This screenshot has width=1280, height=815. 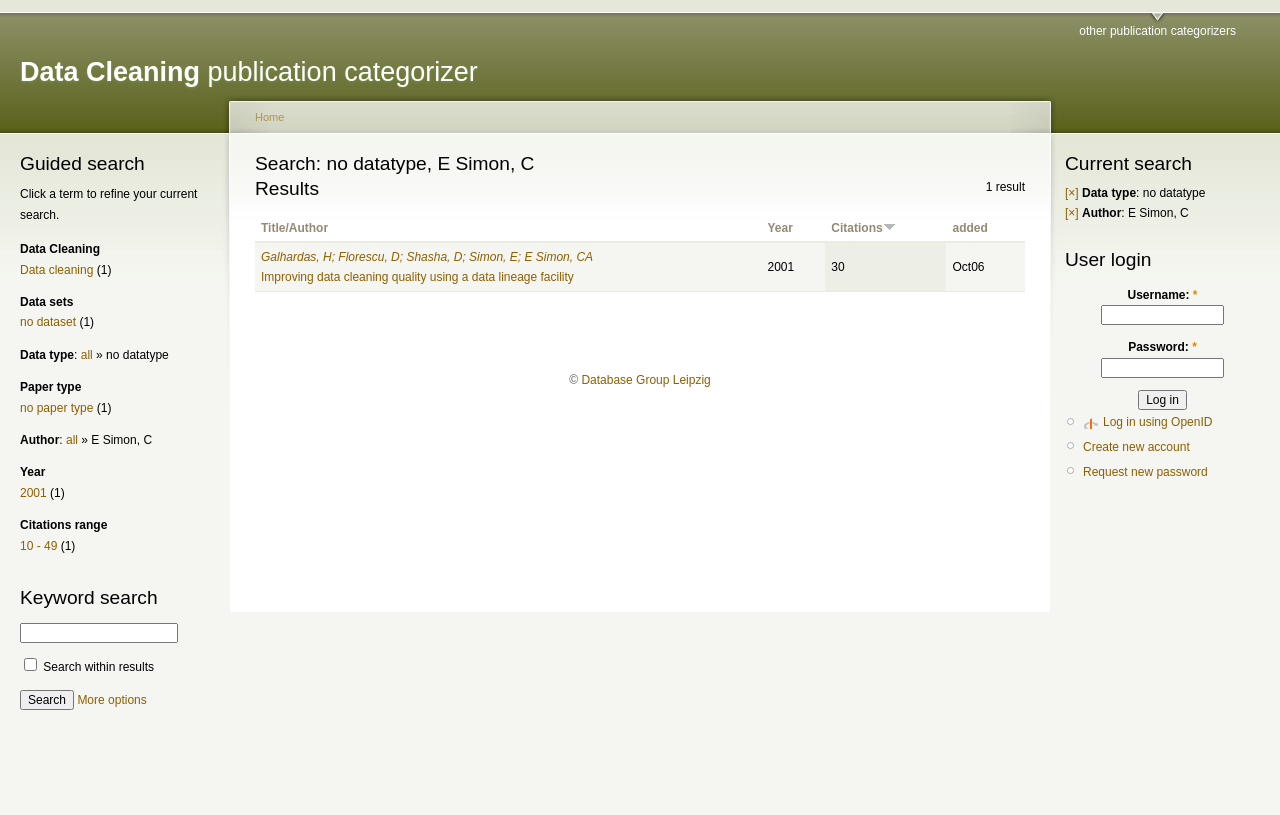 I want to click on 10 - 49, so click(x=38, y=546).